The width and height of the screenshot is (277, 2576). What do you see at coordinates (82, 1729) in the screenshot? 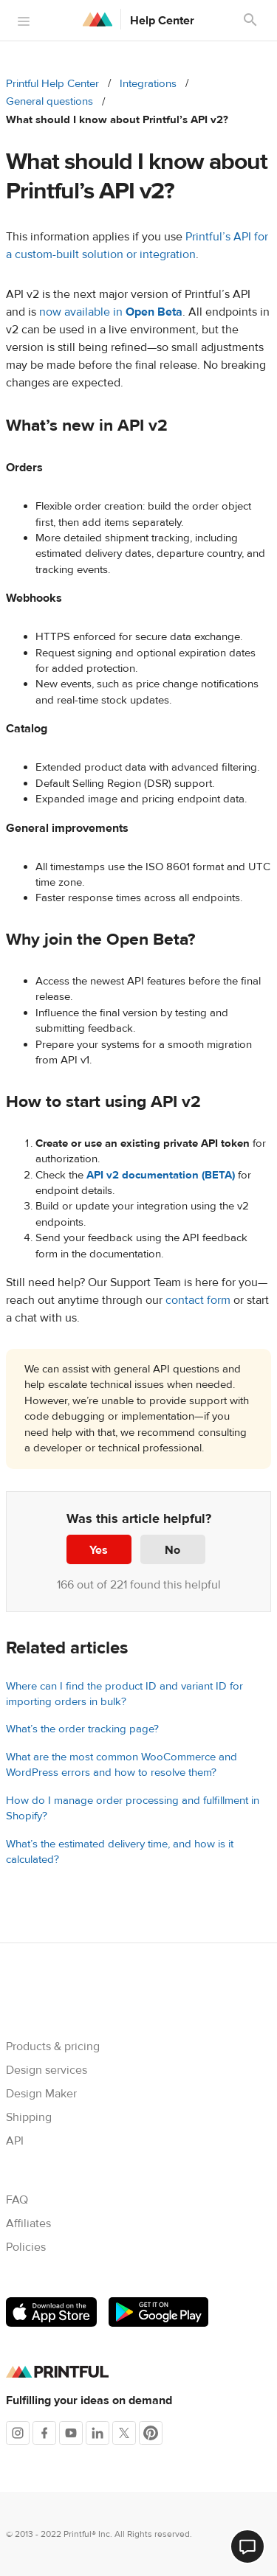
I see `What’s the order tracking page?` at bounding box center [82, 1729].